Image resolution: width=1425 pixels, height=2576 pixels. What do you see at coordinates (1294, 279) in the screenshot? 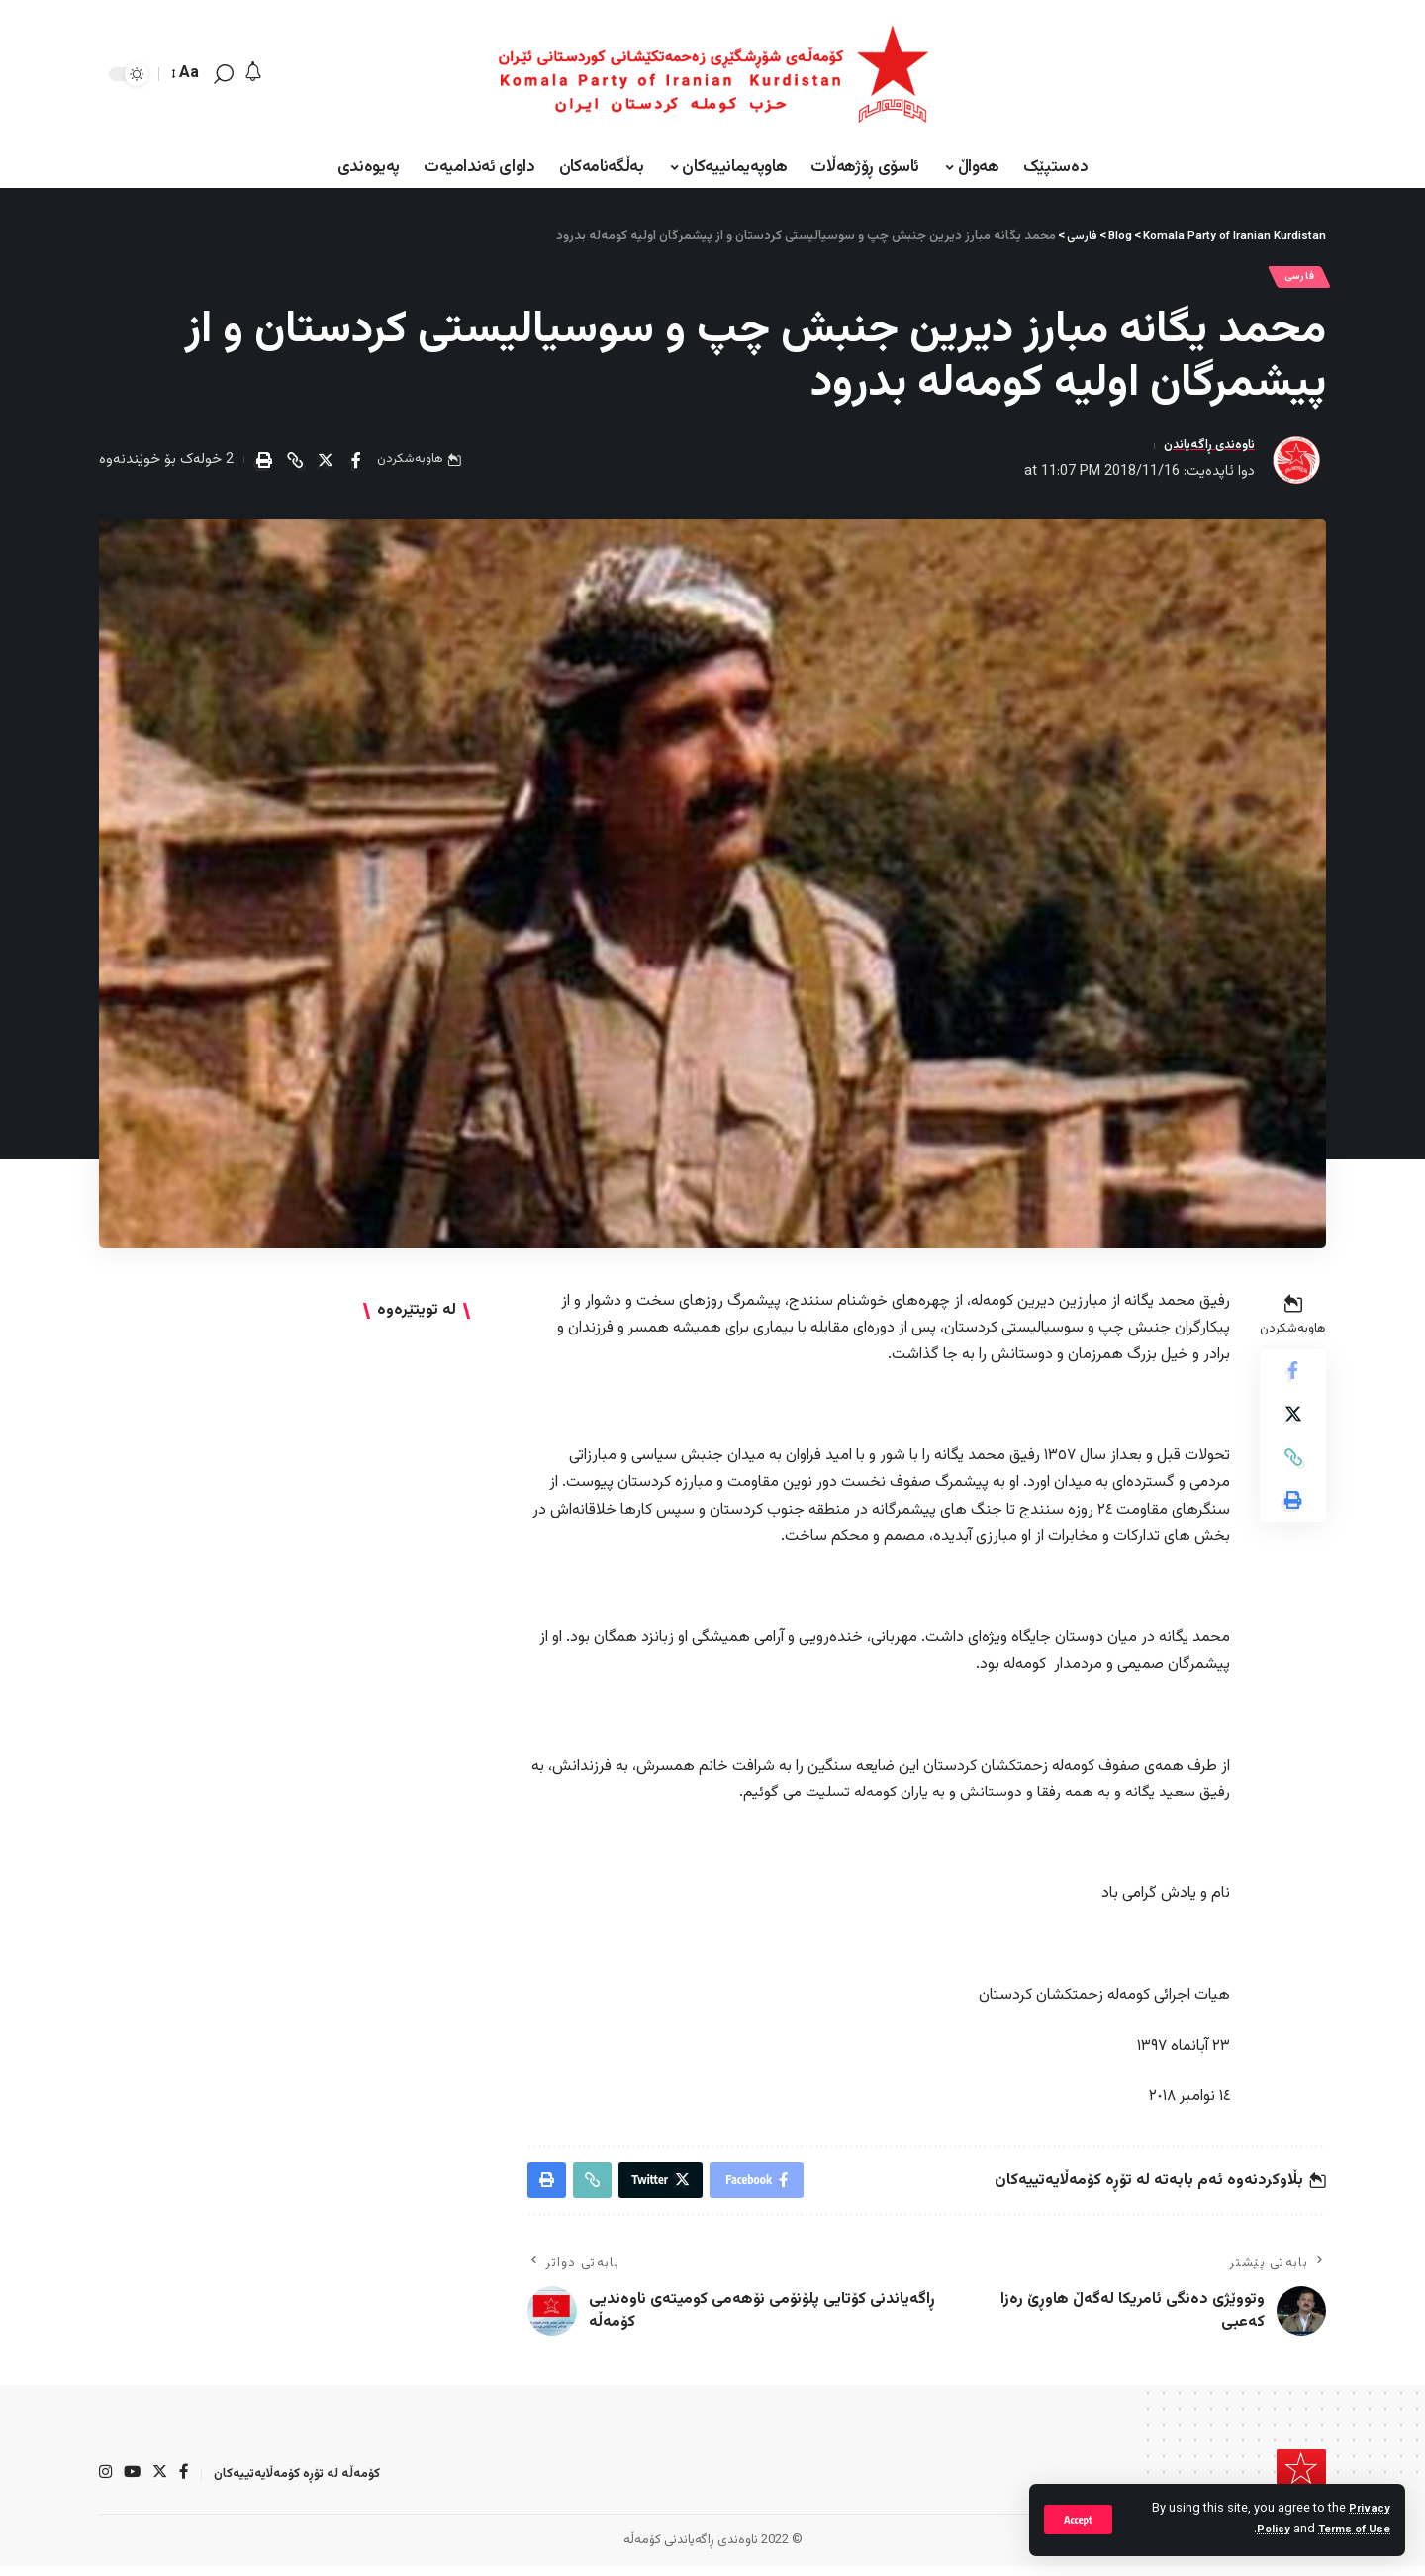
I see `فارسی` at bounding box center [1294, 279].